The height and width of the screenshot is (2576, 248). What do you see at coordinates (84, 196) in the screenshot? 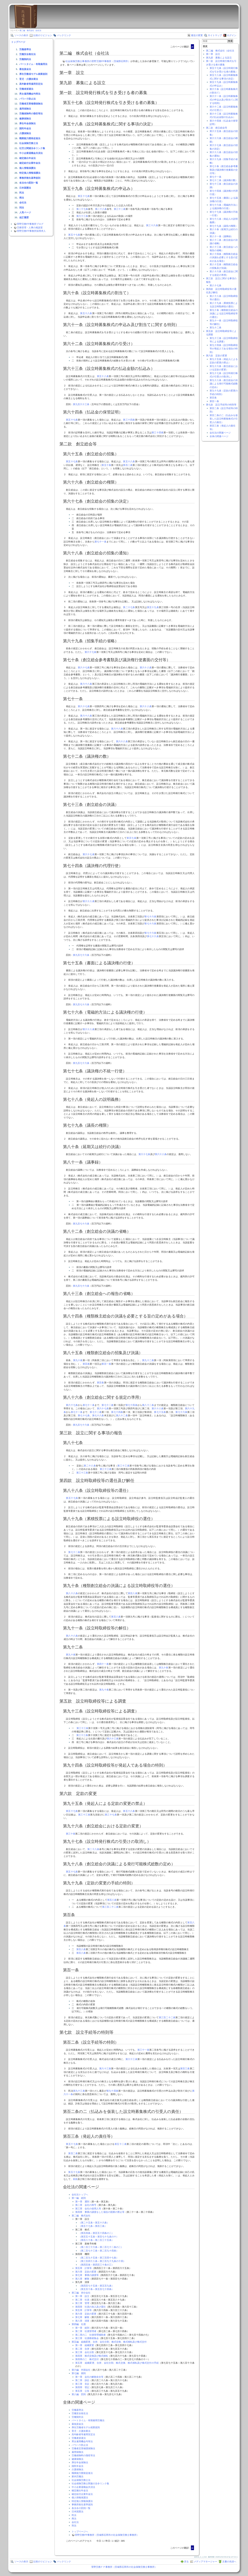
I see `第五十七条` at bounding box center [84, 196].